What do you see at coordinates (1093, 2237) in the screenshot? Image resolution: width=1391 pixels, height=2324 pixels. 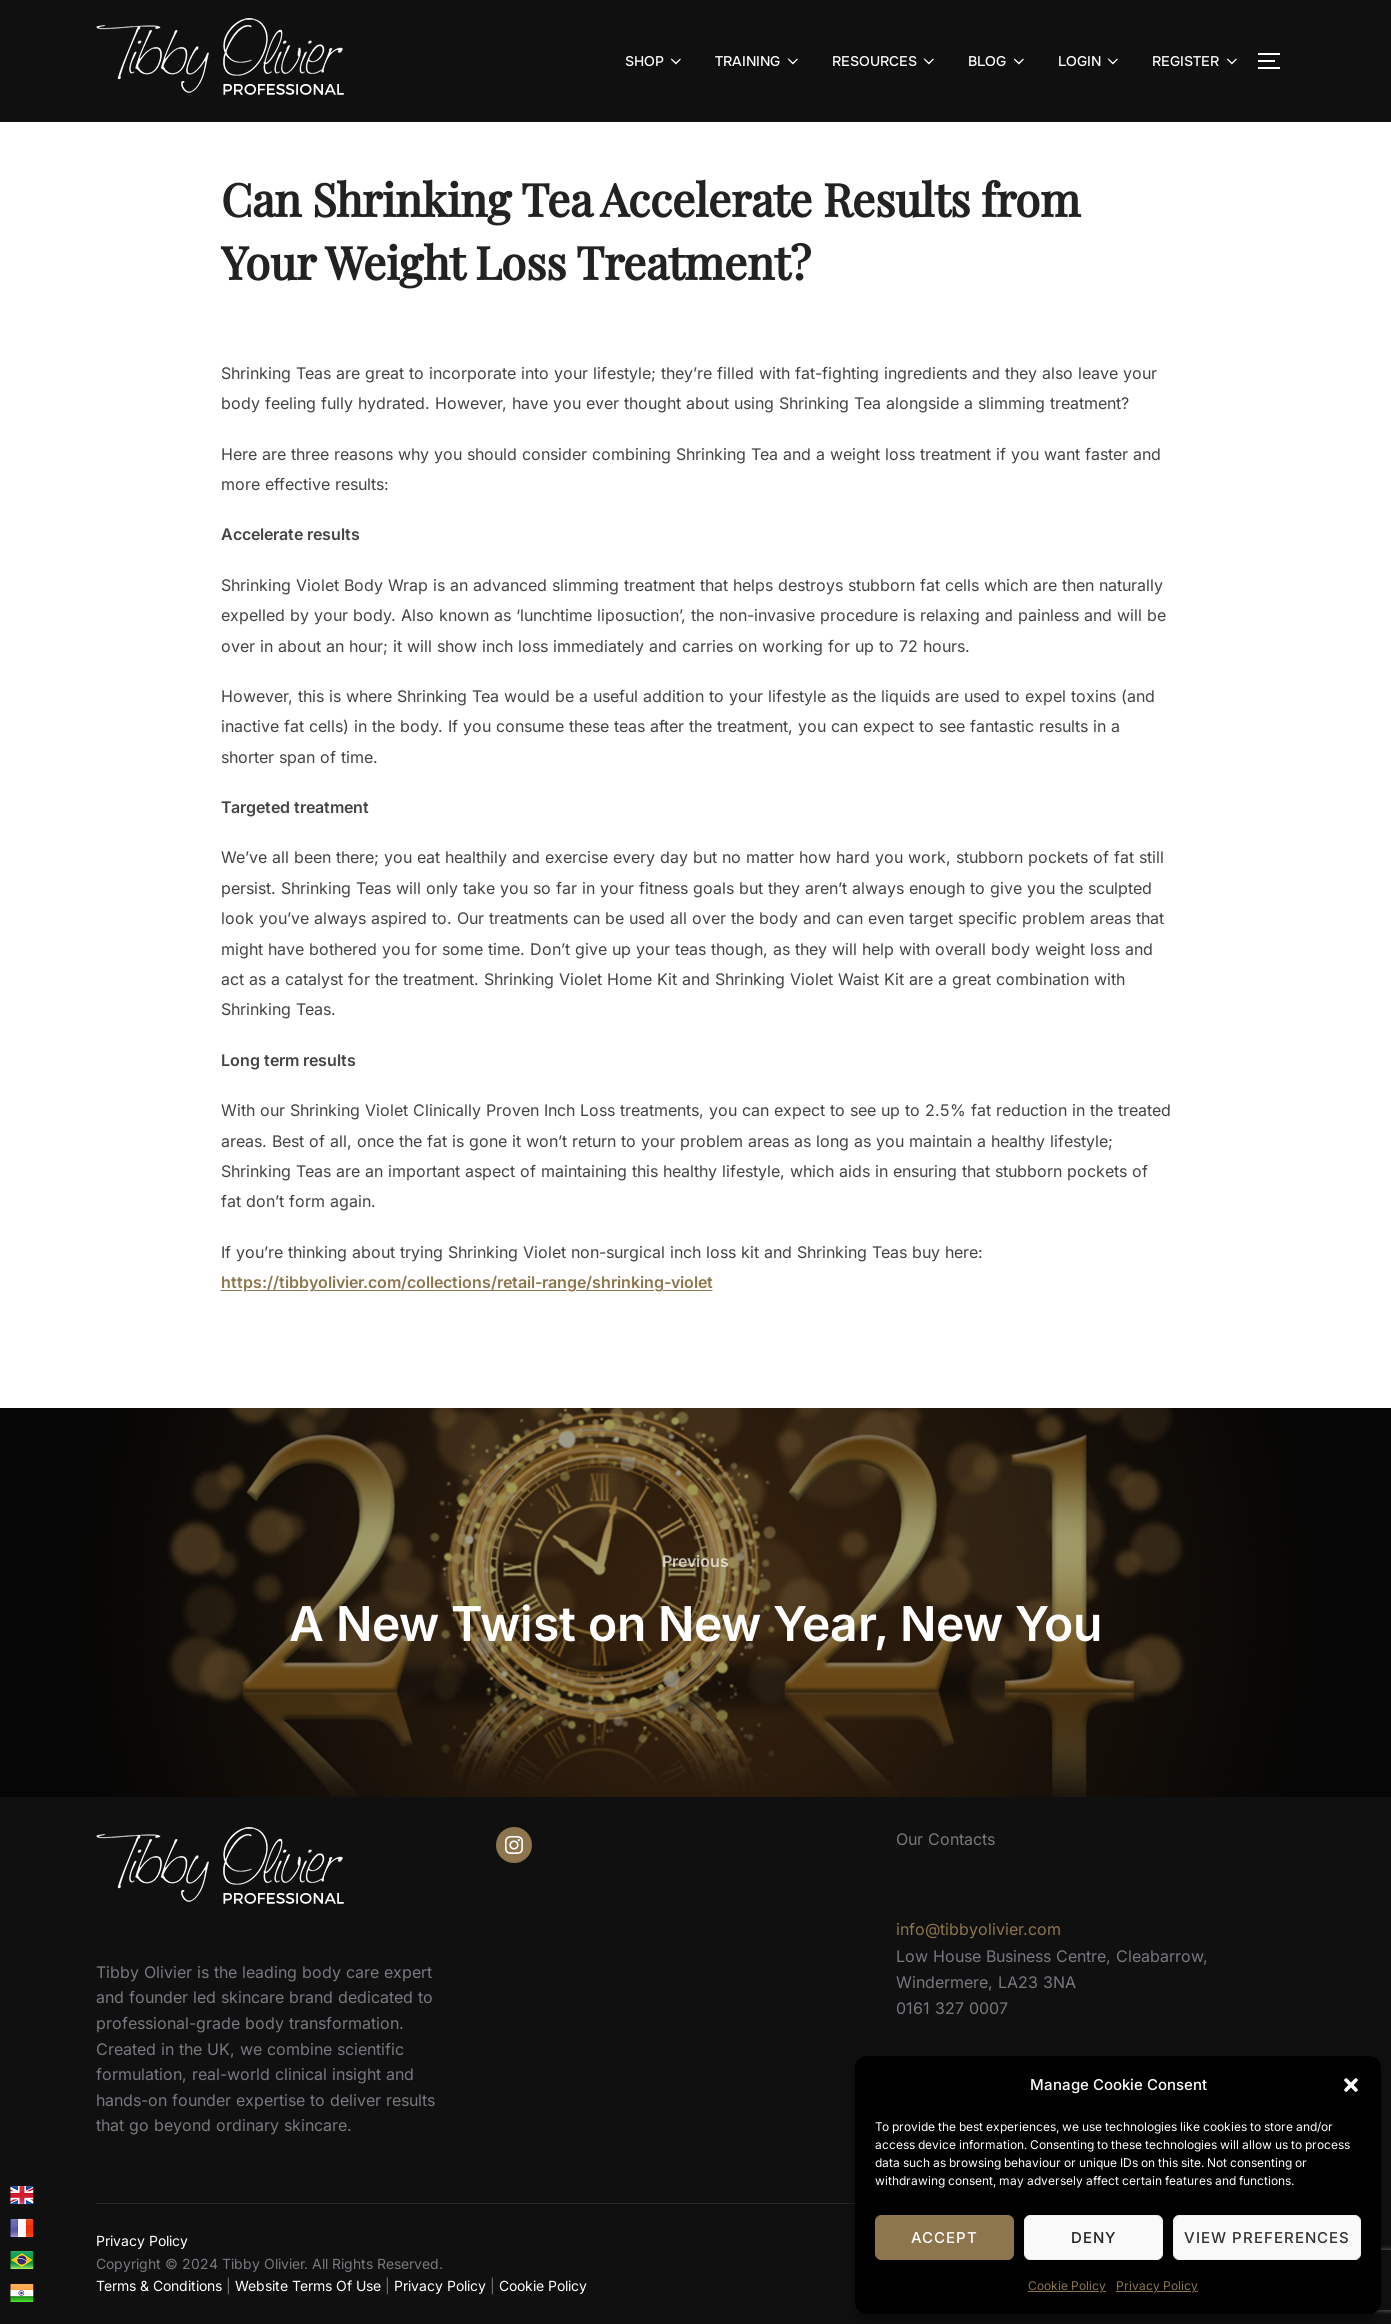 I see `Deny` at bounding box center [1093, 2237].